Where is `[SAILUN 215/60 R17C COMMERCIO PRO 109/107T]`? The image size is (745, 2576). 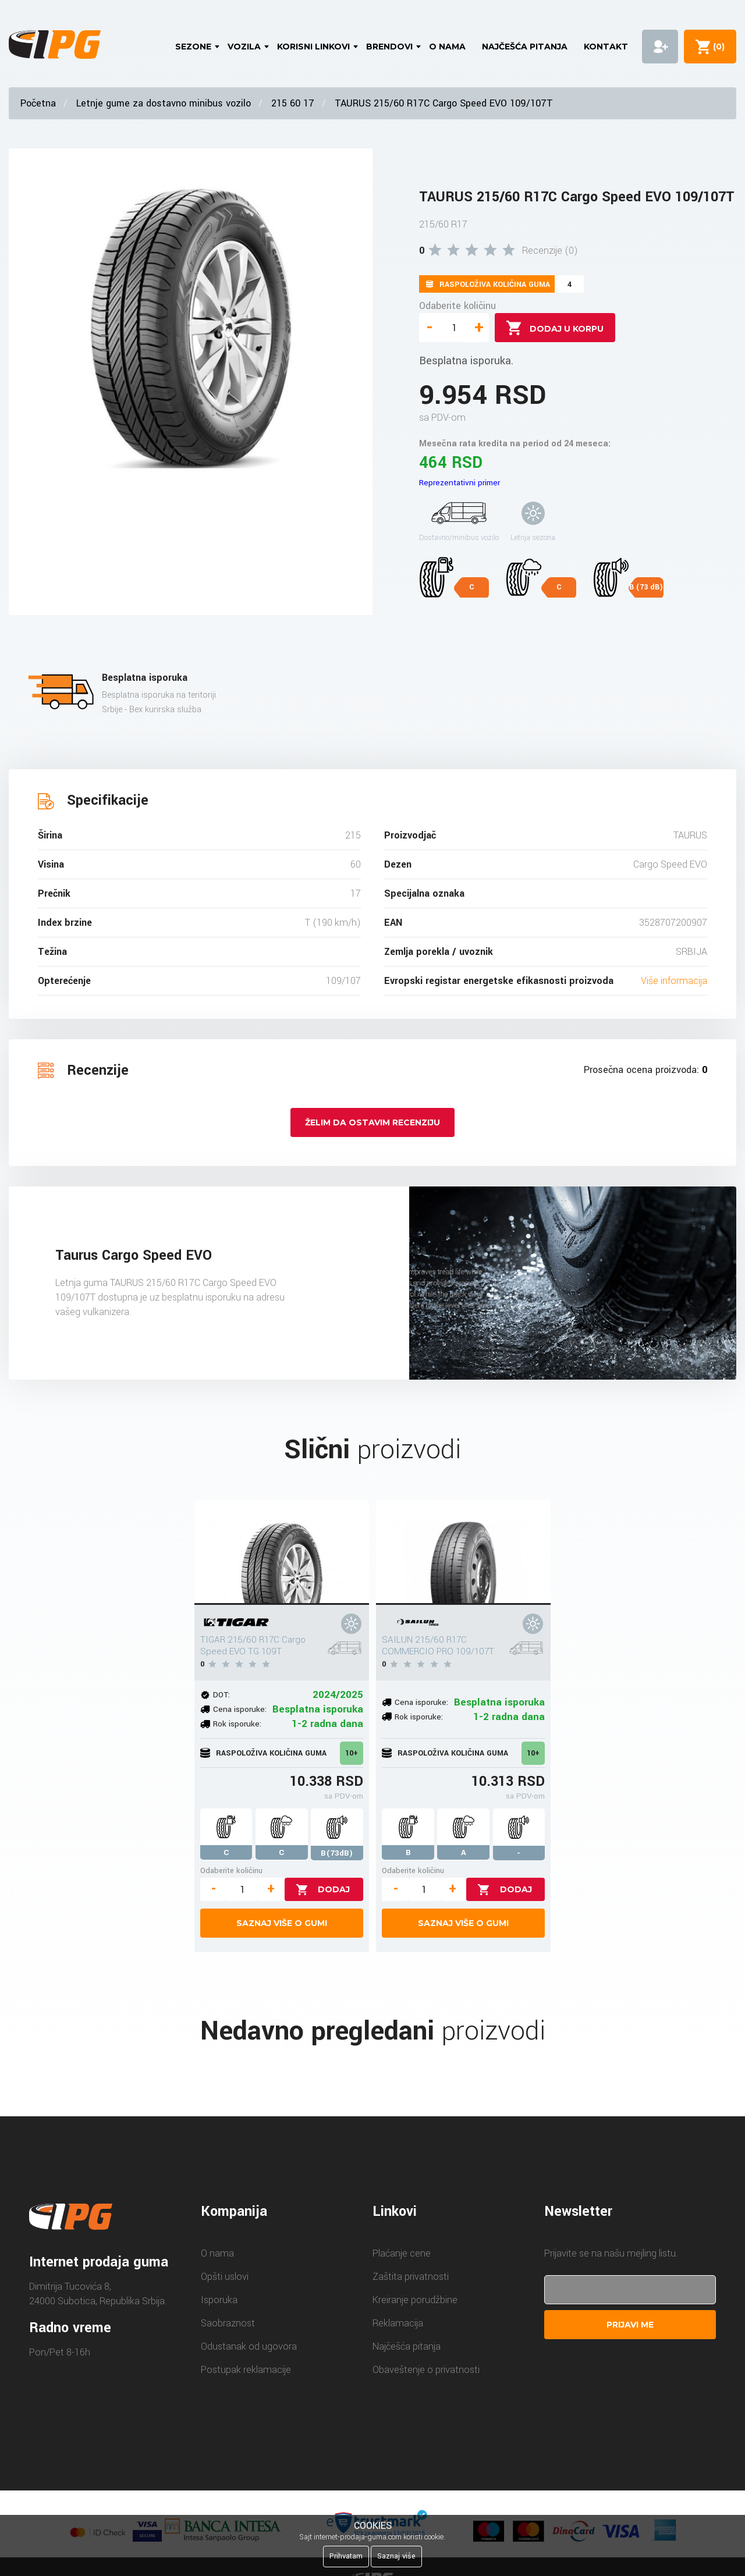
[SAILUN 215/60 R17C COMMERCIO PRO 109/107T] is located at coordinates (463, 1552).